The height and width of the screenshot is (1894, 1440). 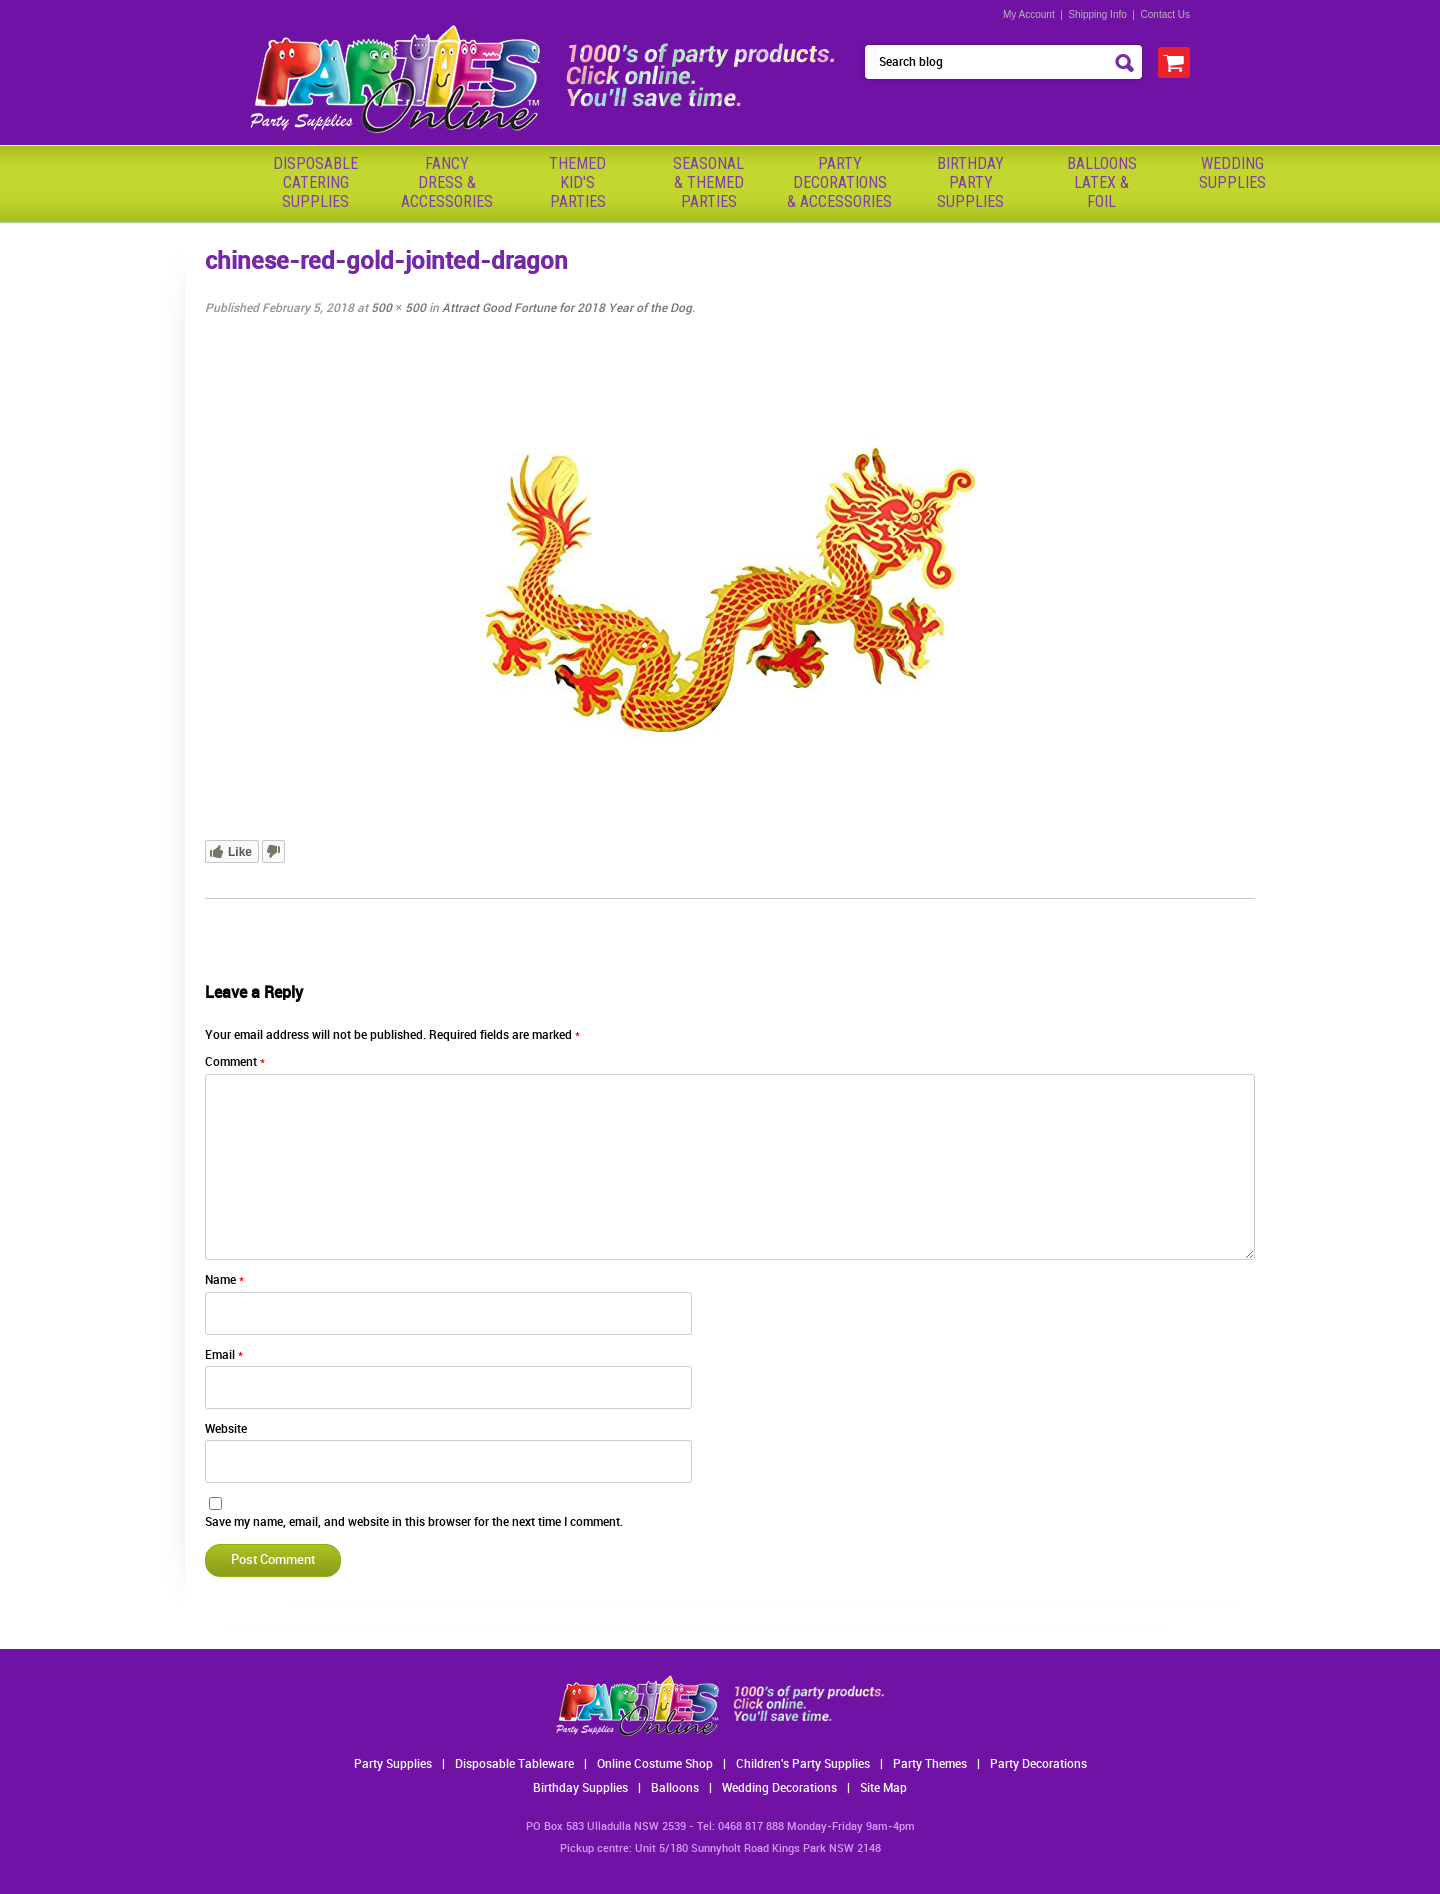 I want to click on BalloonsLatex &Foil, so click(x=1102, y=182).